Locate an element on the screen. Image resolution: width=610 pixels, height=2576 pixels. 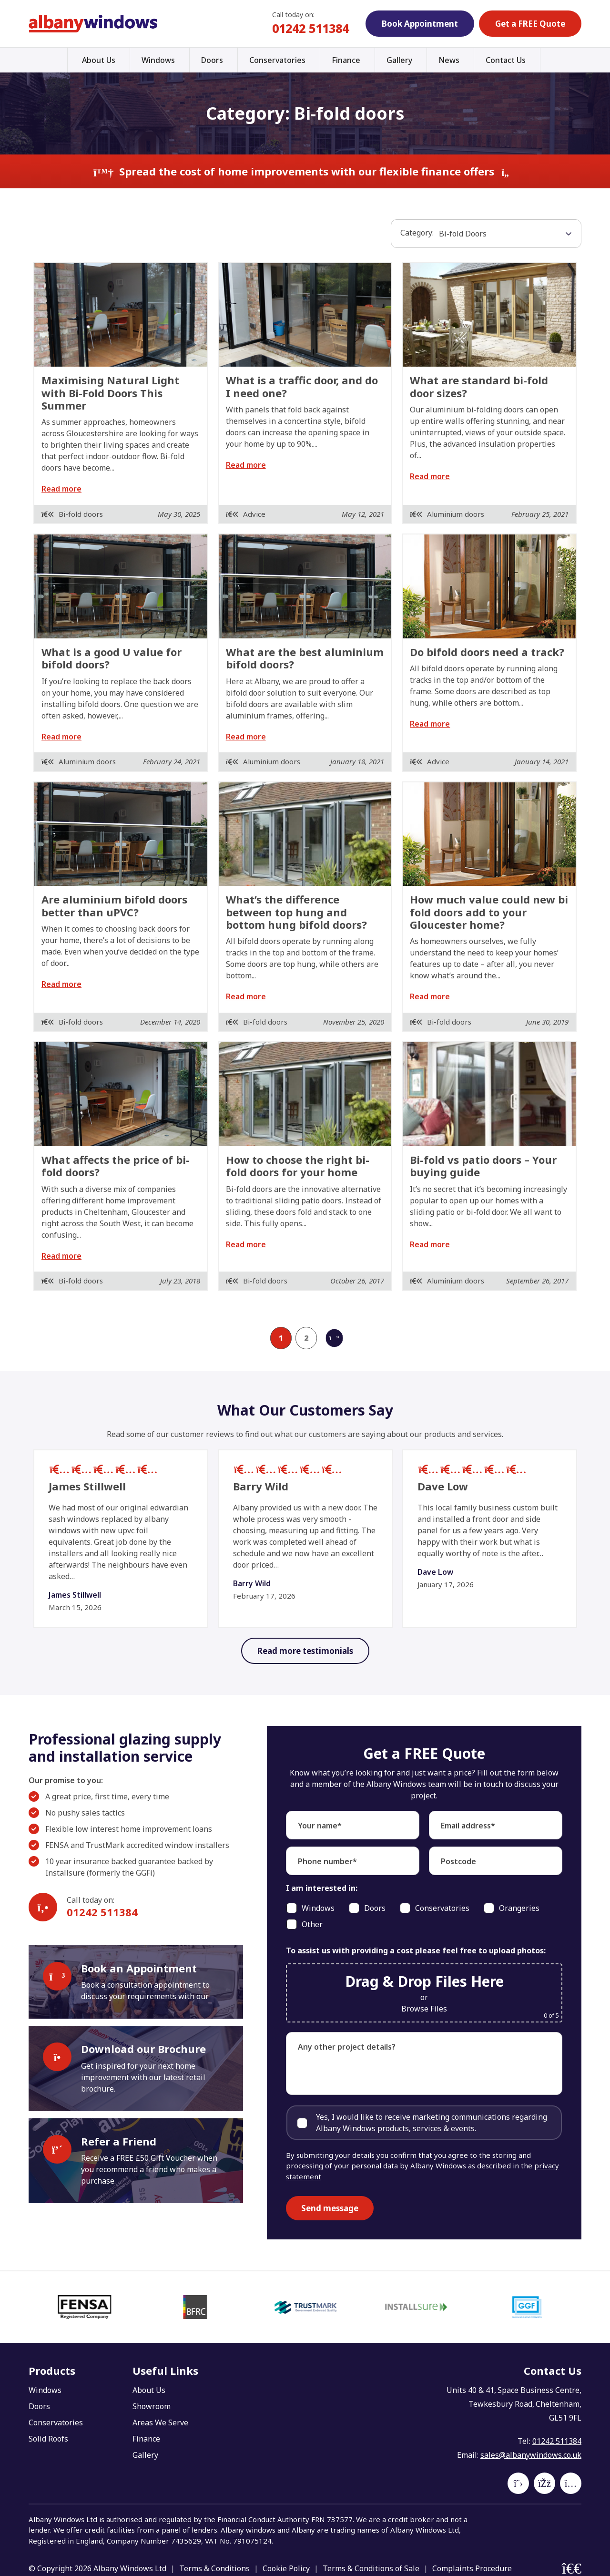
Areas We Serve is located at coordinates (160, 2422).